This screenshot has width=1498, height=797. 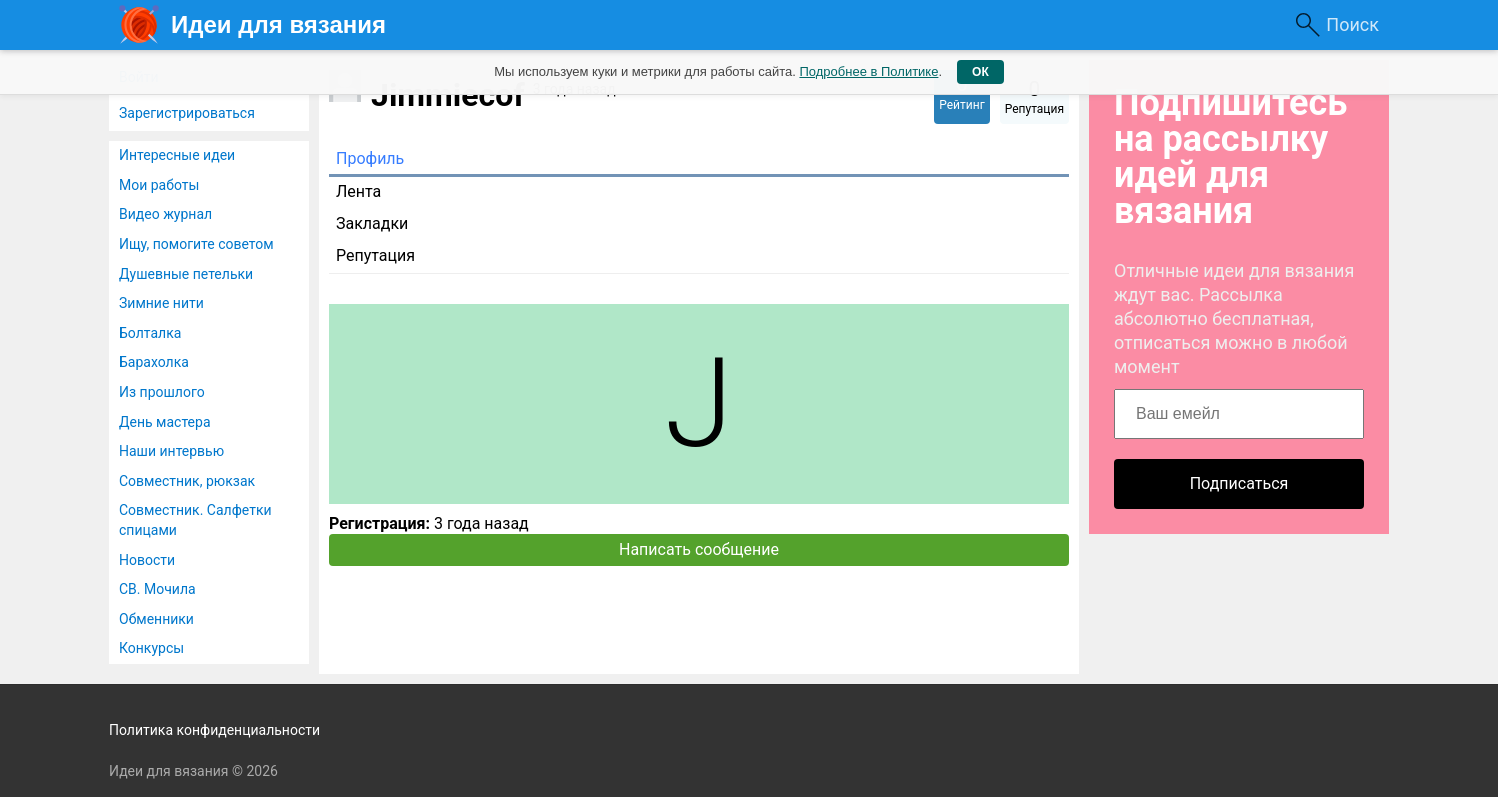 What do you see at coordinates (186, 274) in the screenshot?
I see `Душевные петельки` at bounding box center [186, 274].